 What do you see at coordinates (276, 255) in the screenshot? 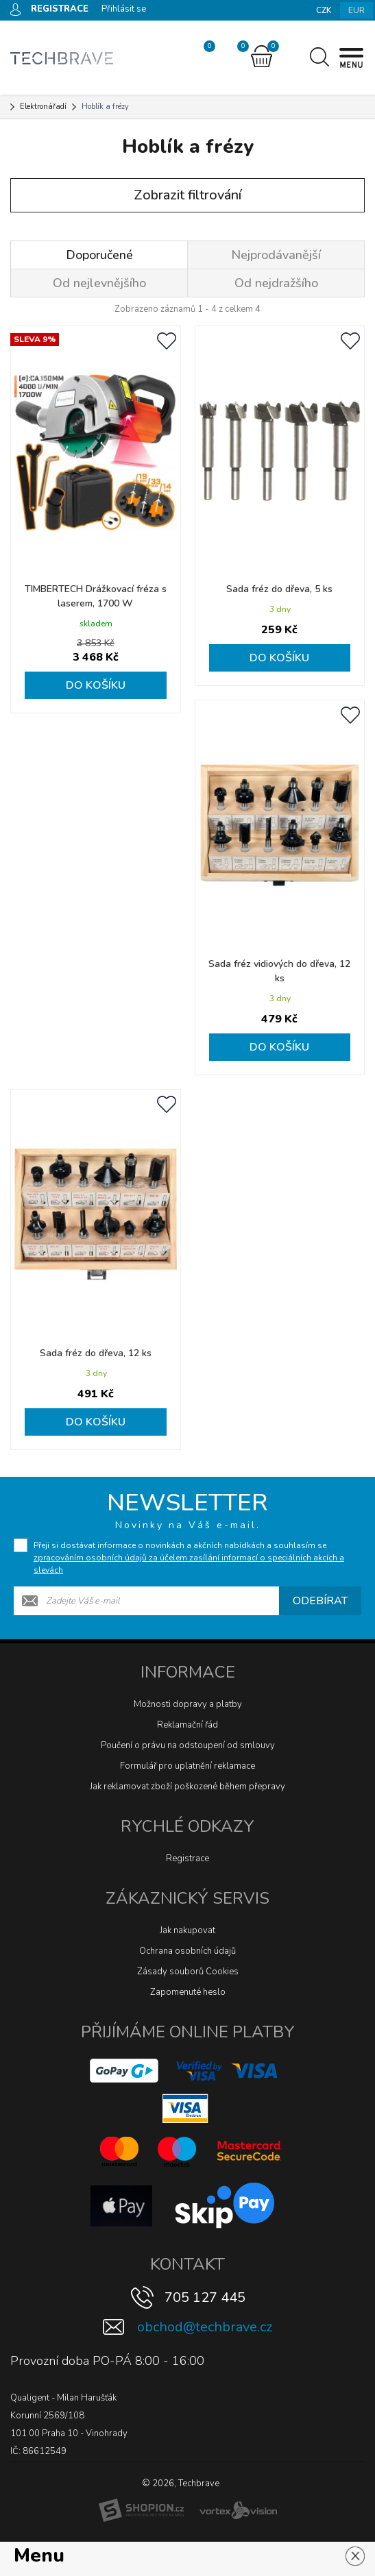
I see `Nejprodávanější` at bounding box center [276, 255].